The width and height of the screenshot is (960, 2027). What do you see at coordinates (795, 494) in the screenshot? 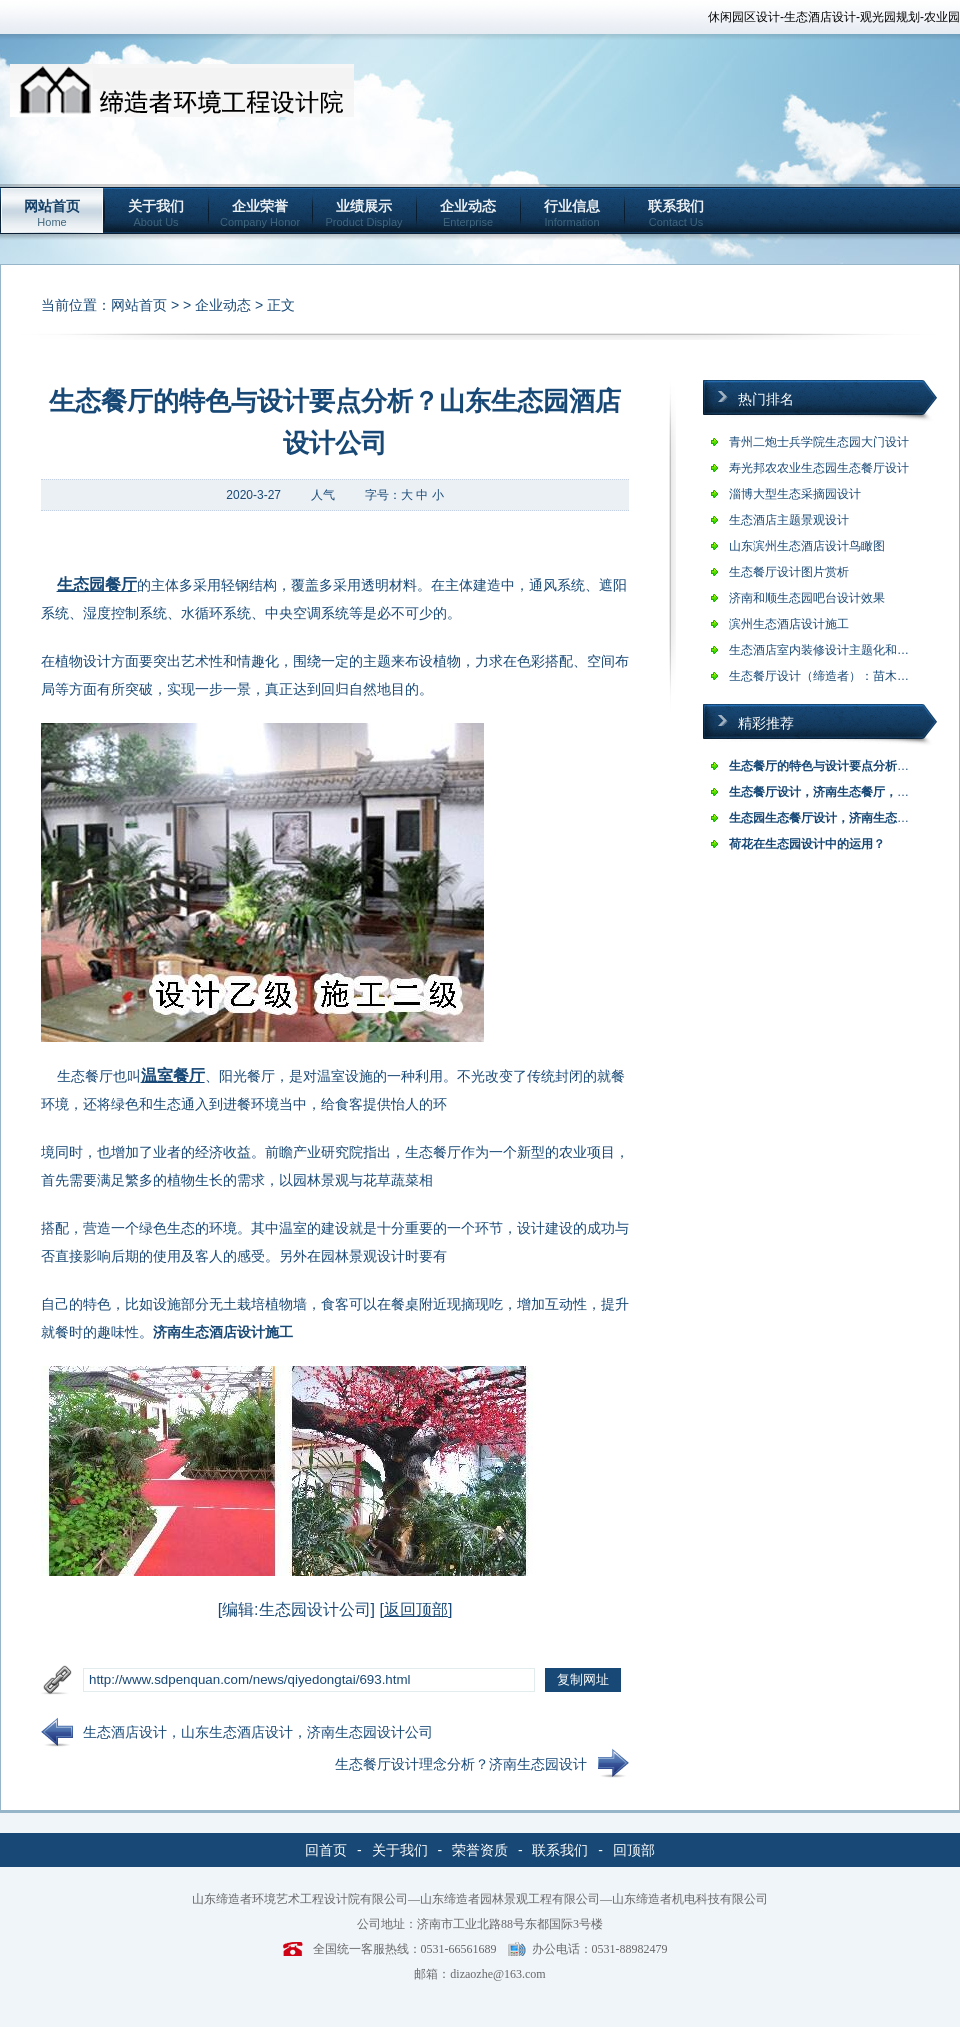
I see `淄博大型生态采摘园设计` at bounding box center [795, 494].